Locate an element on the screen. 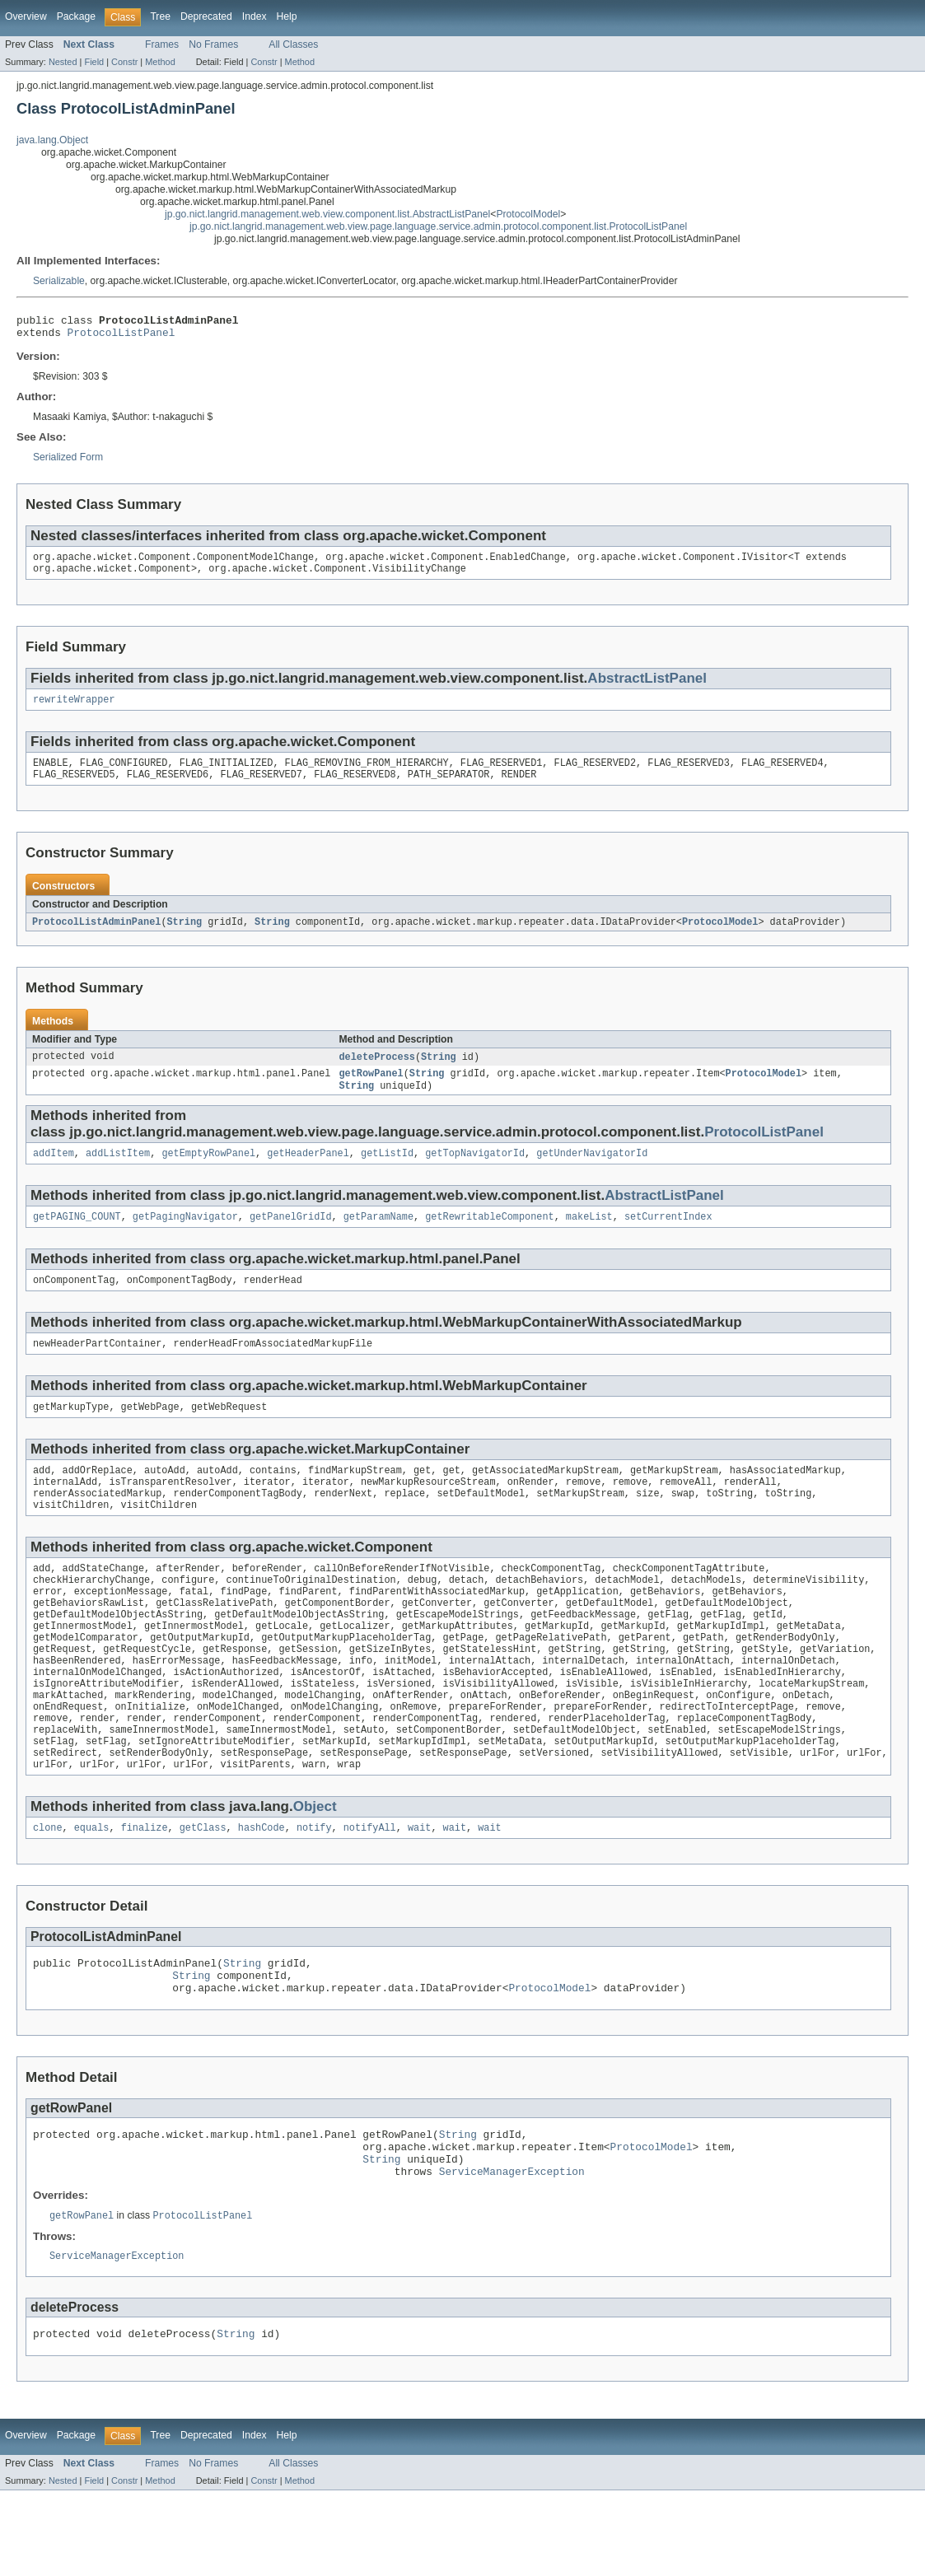  AbstractListPanel is located at coordinates (647, 686).